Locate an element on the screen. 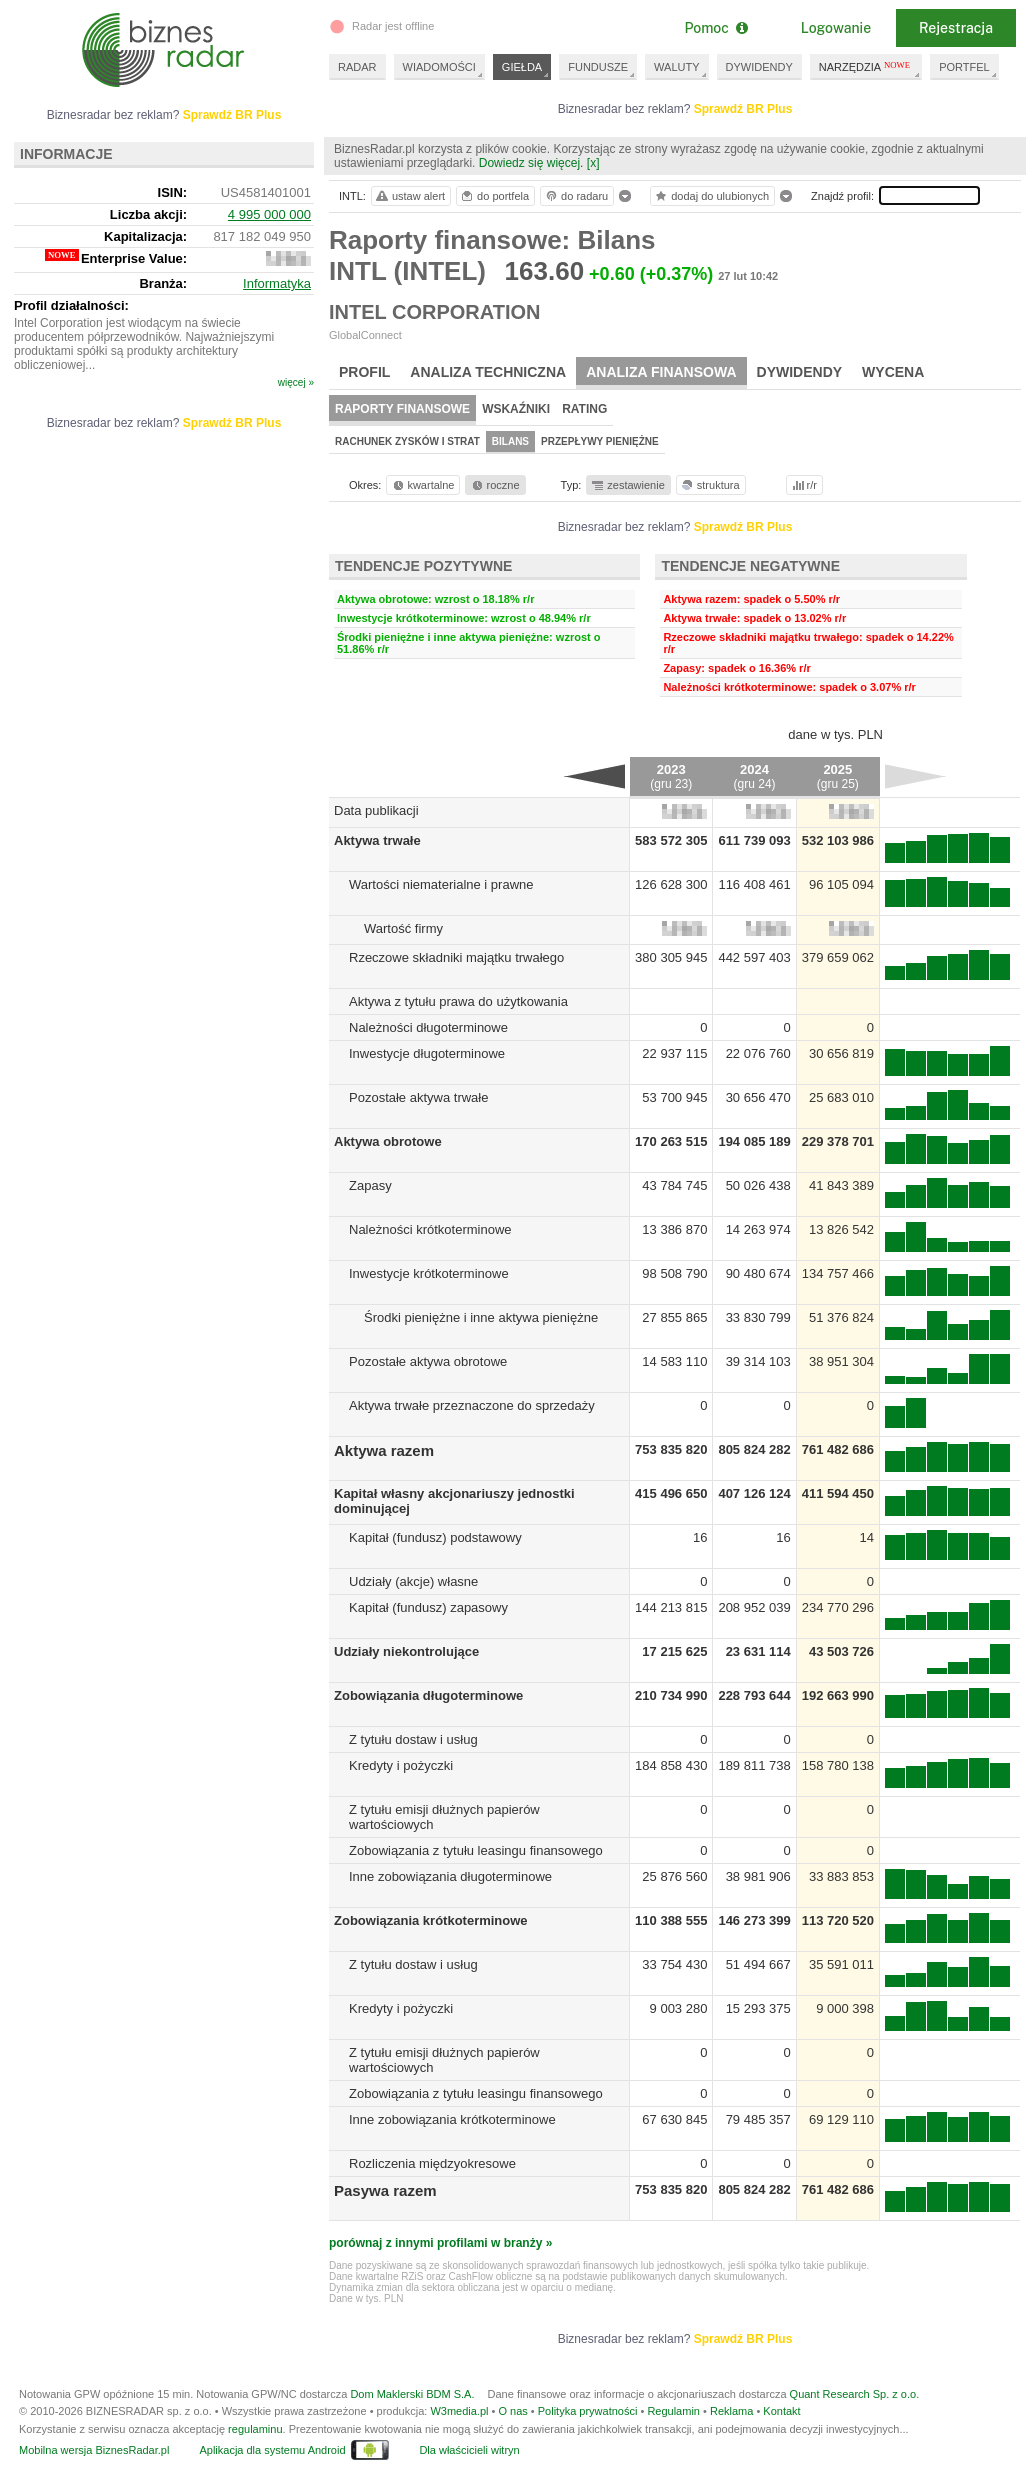 The image size is (1027, 2484). Pasywa razem is located at coordinates (385, 2190).